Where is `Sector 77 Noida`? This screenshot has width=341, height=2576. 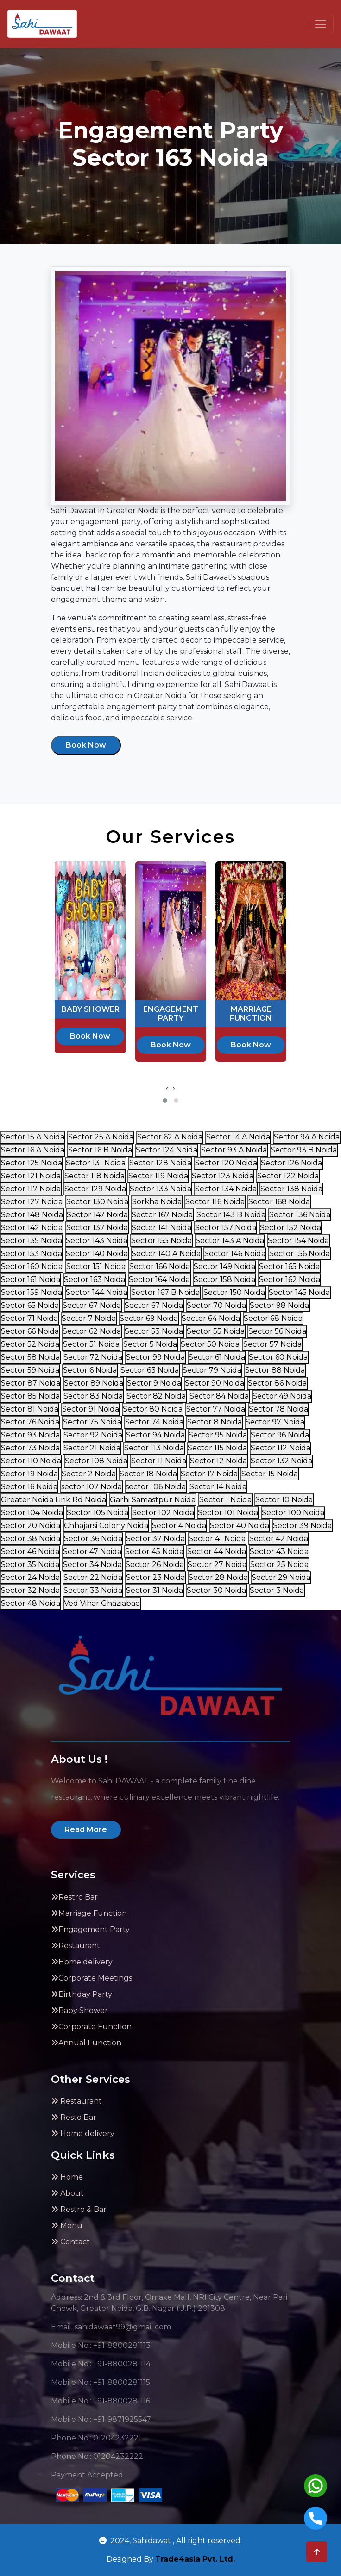
Sector 77 Noida is located at coordinates (215, 1409).